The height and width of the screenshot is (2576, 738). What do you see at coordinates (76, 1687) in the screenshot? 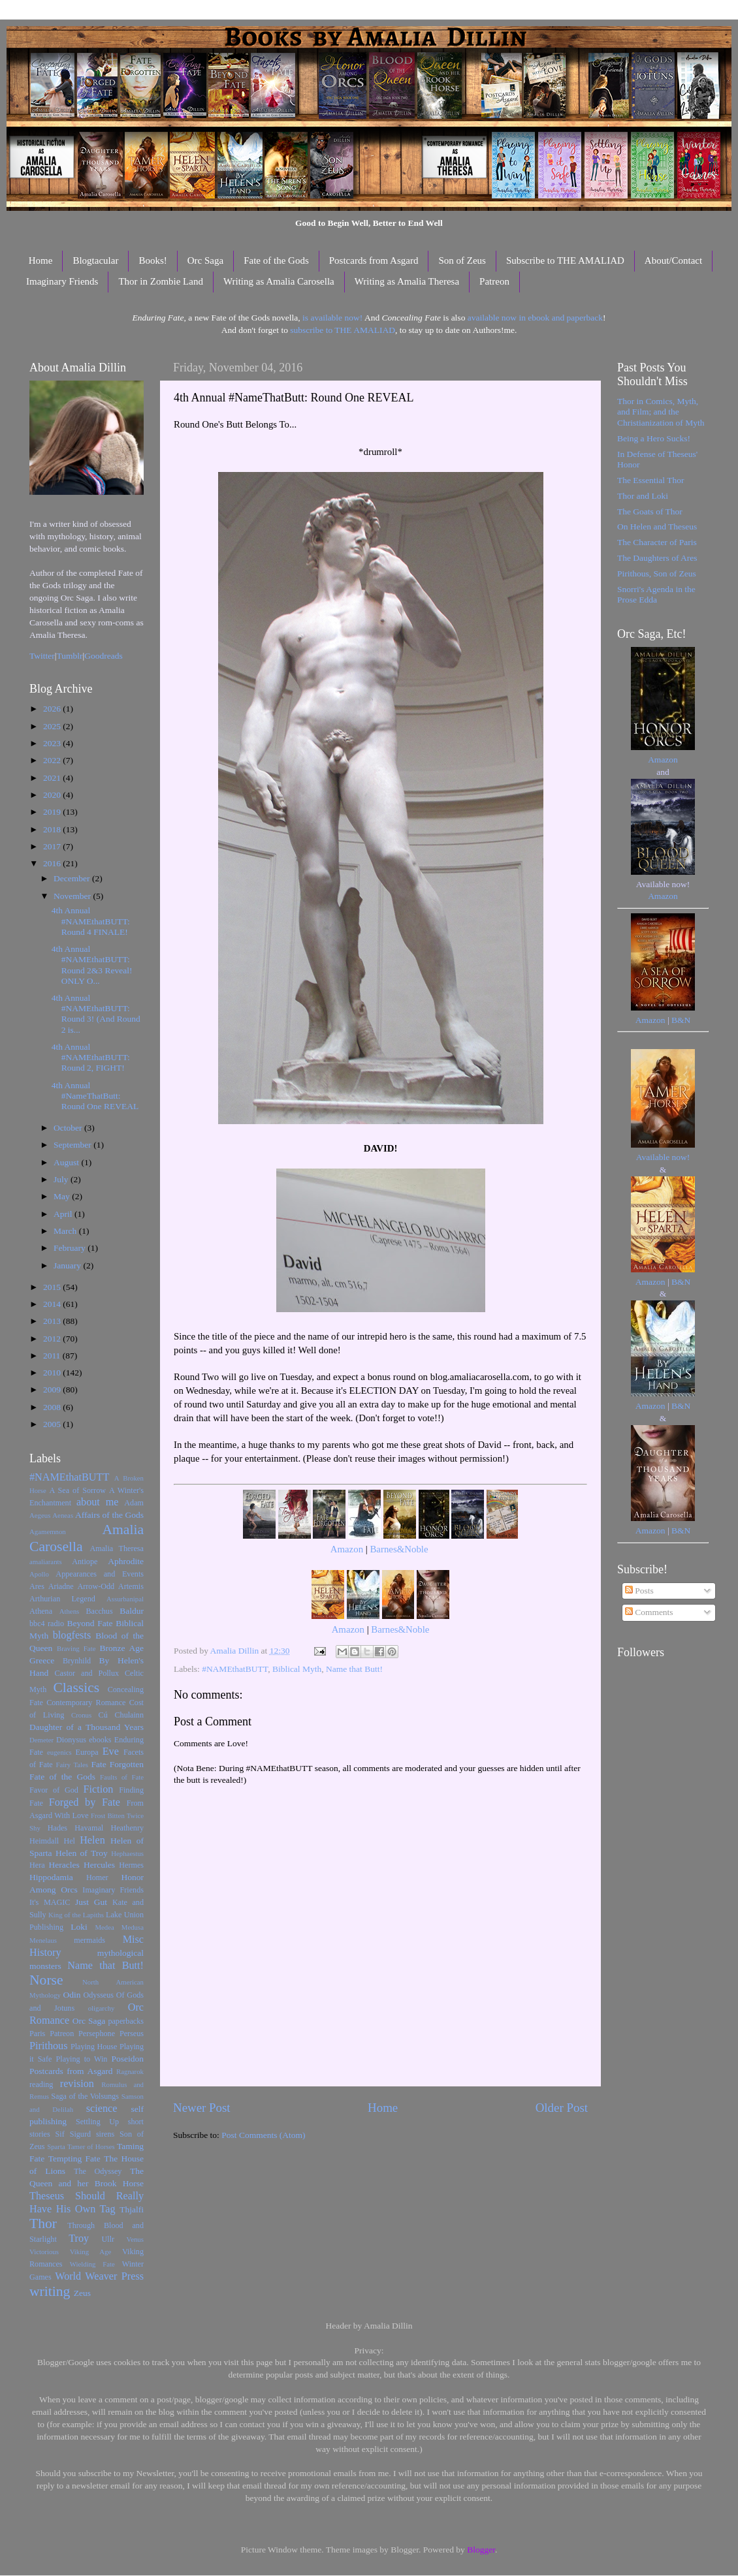
I see `Classics` at bounding box center [76, 1687].